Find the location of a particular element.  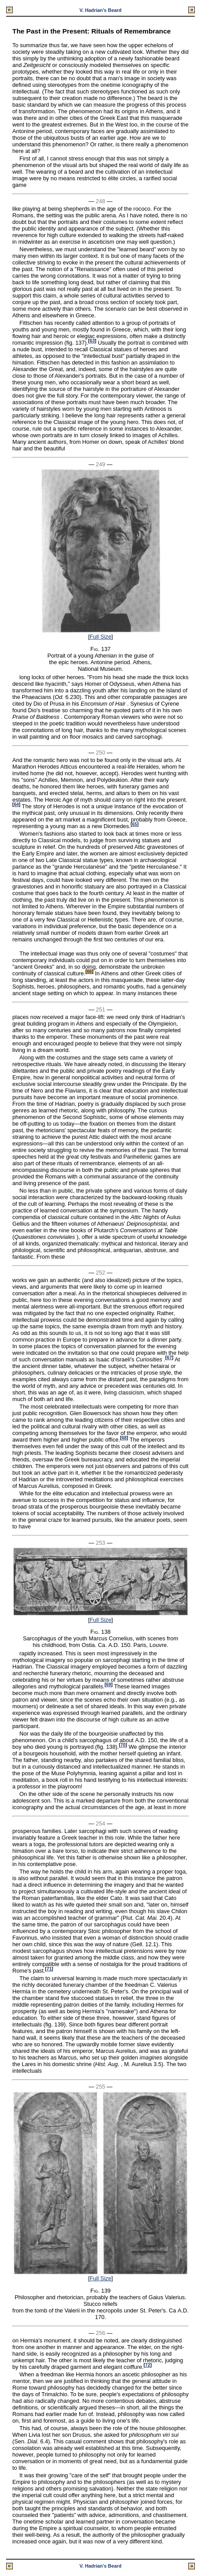

70 is located at coordinates (122, 1745).